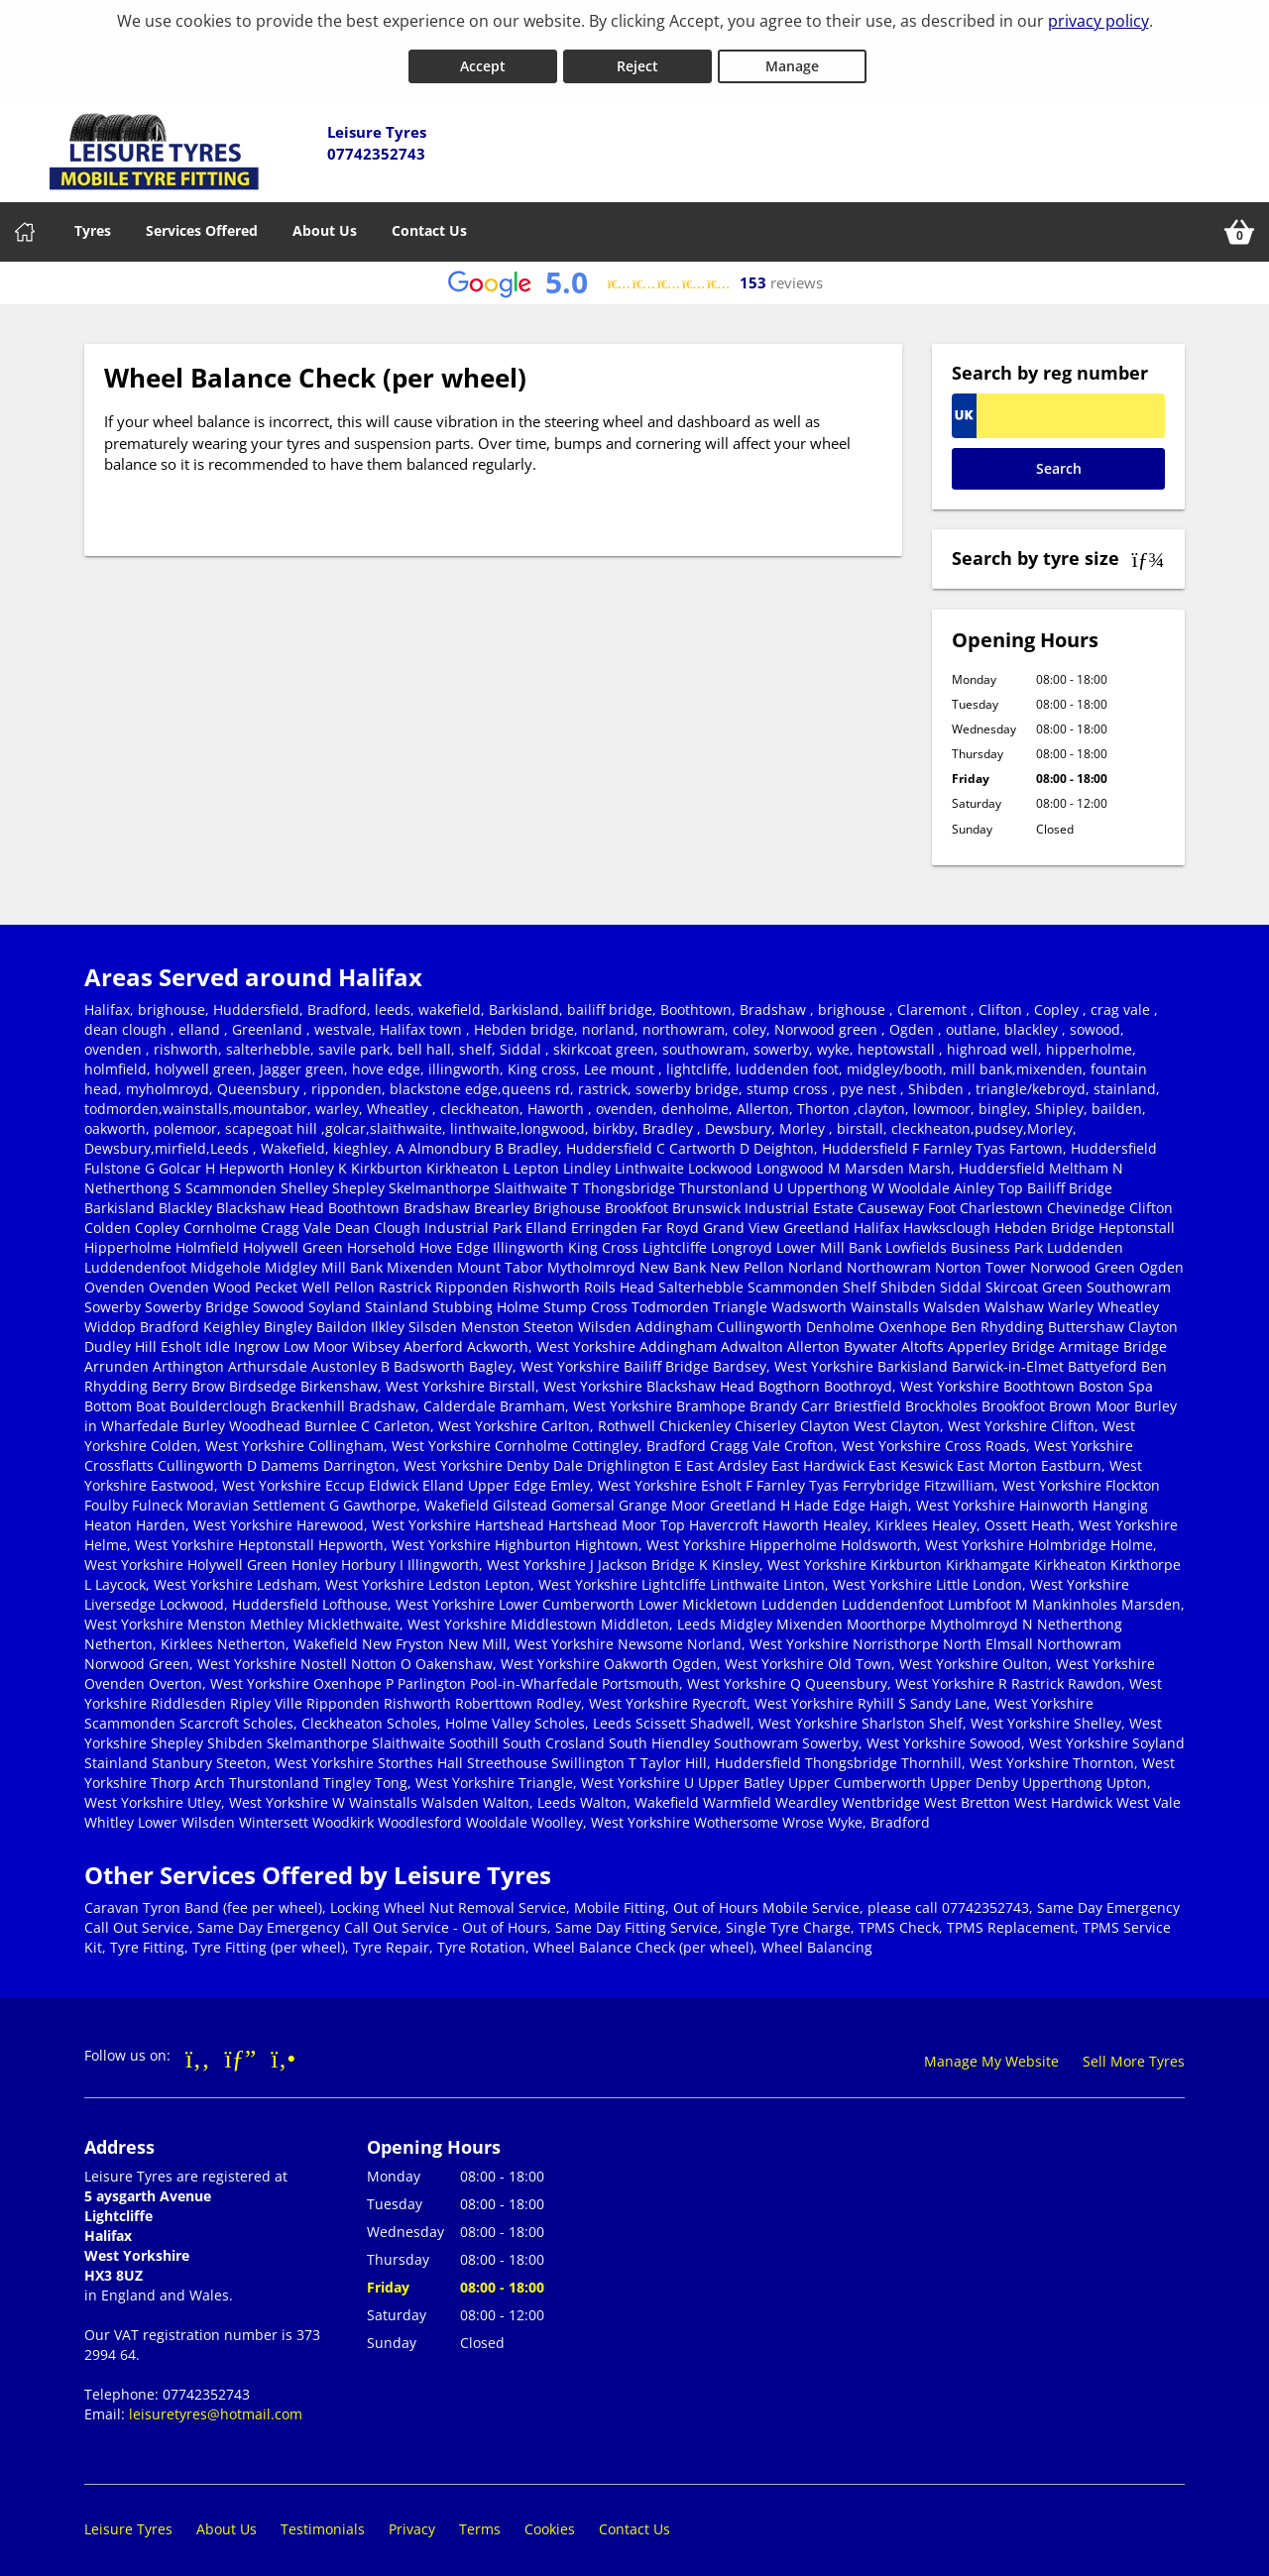 Image resolution: width=1269 pixels, height=2576 pixels. What do you see at coordinates (483, 58) in the screenshot?
I see `Accept [Accept cookies]` at bounding box center [483, 58].